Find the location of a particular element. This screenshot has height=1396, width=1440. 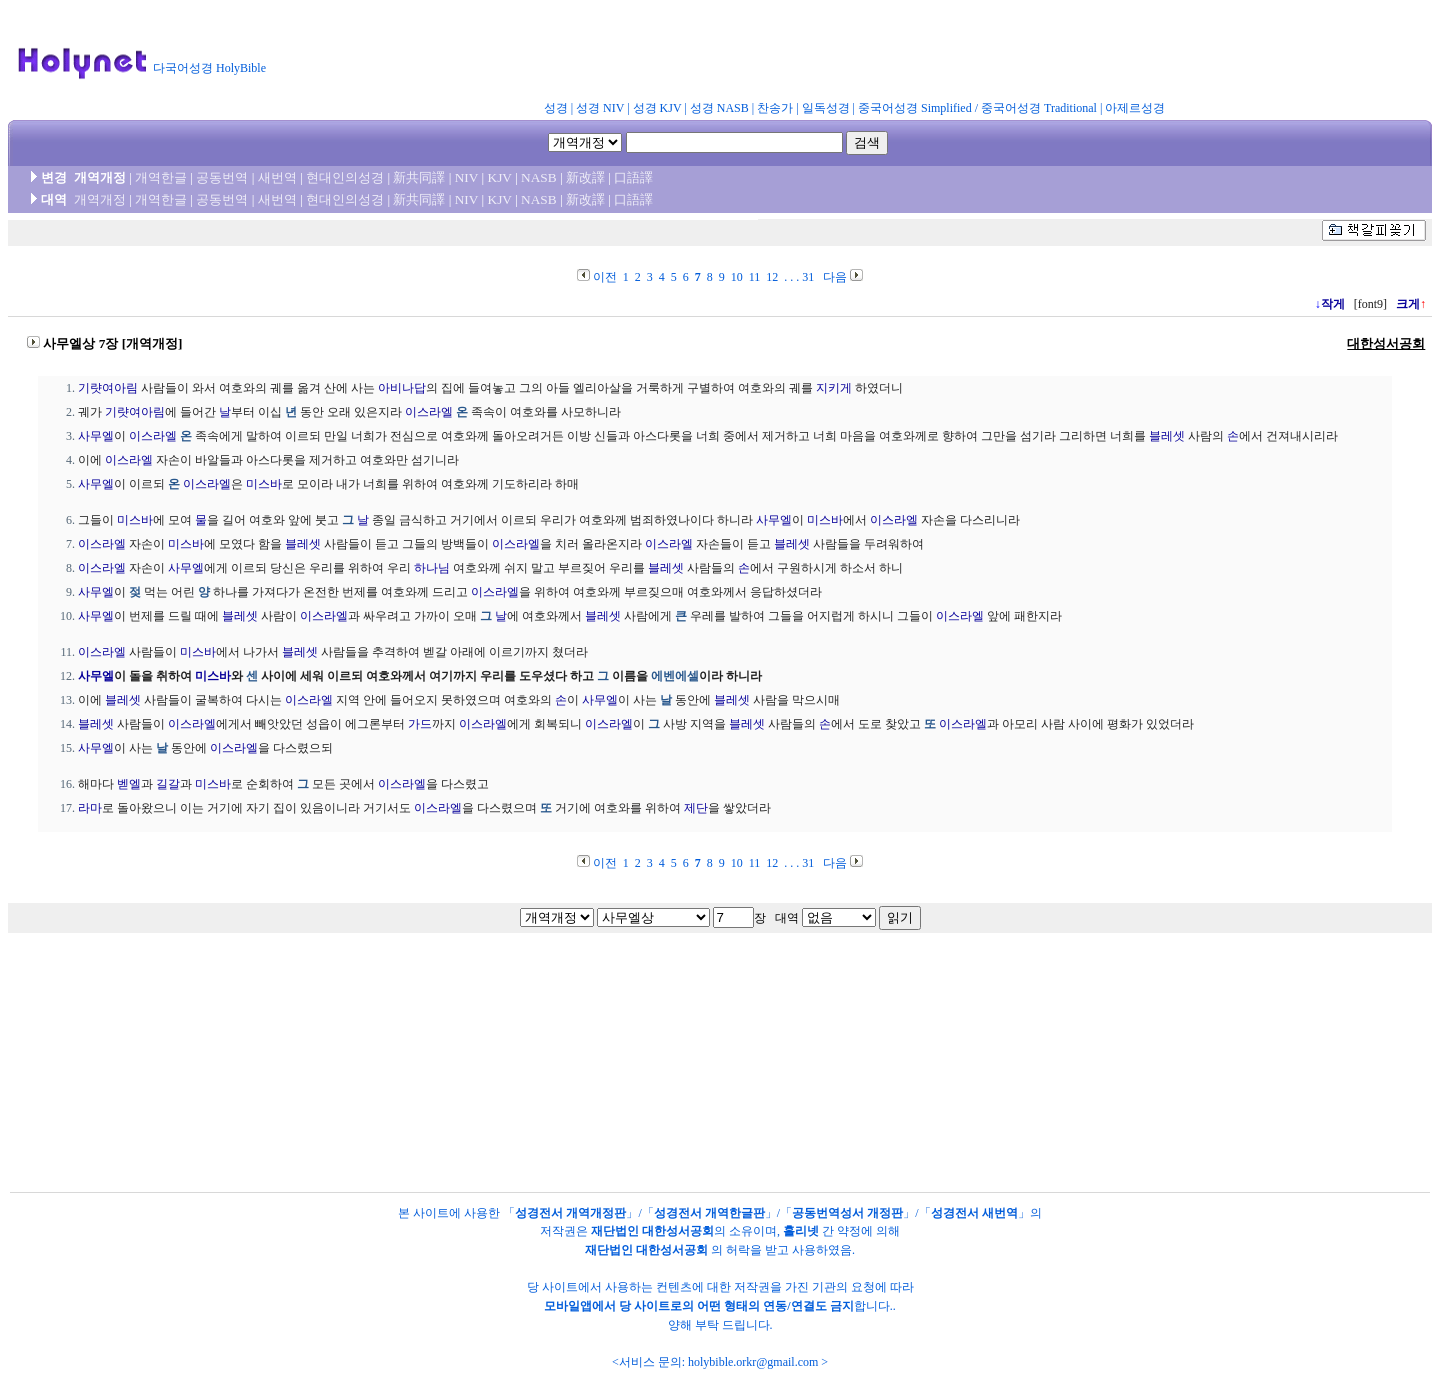

개역한글 is located at coordinates (161, 177).